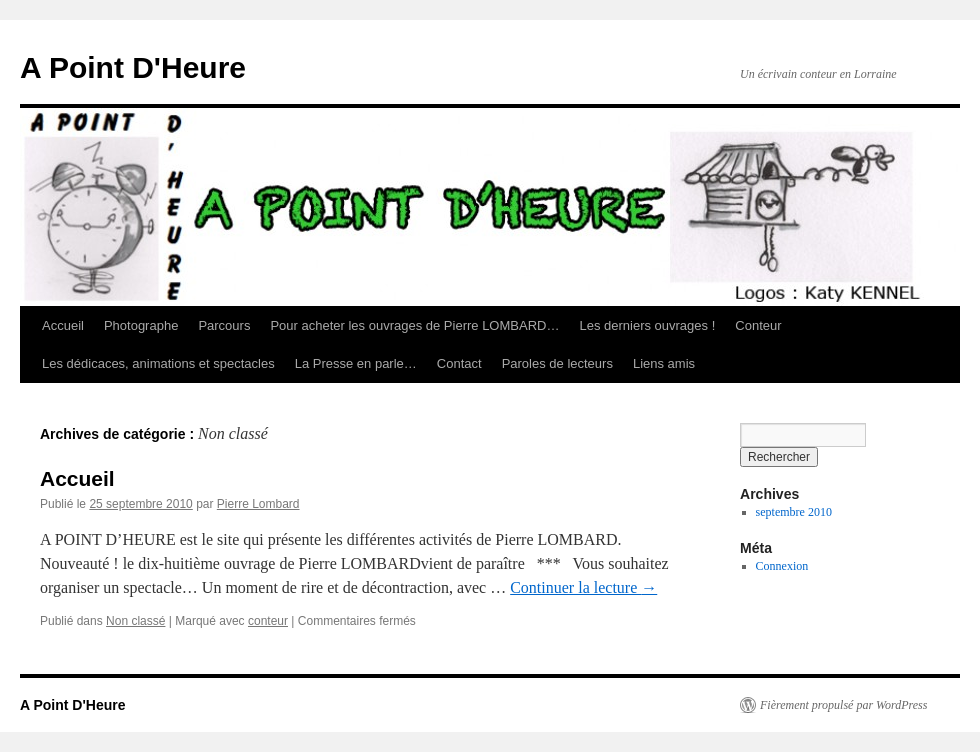 This screenshot has height=752, width=980. I want to click on conteur, so click(268, 621).